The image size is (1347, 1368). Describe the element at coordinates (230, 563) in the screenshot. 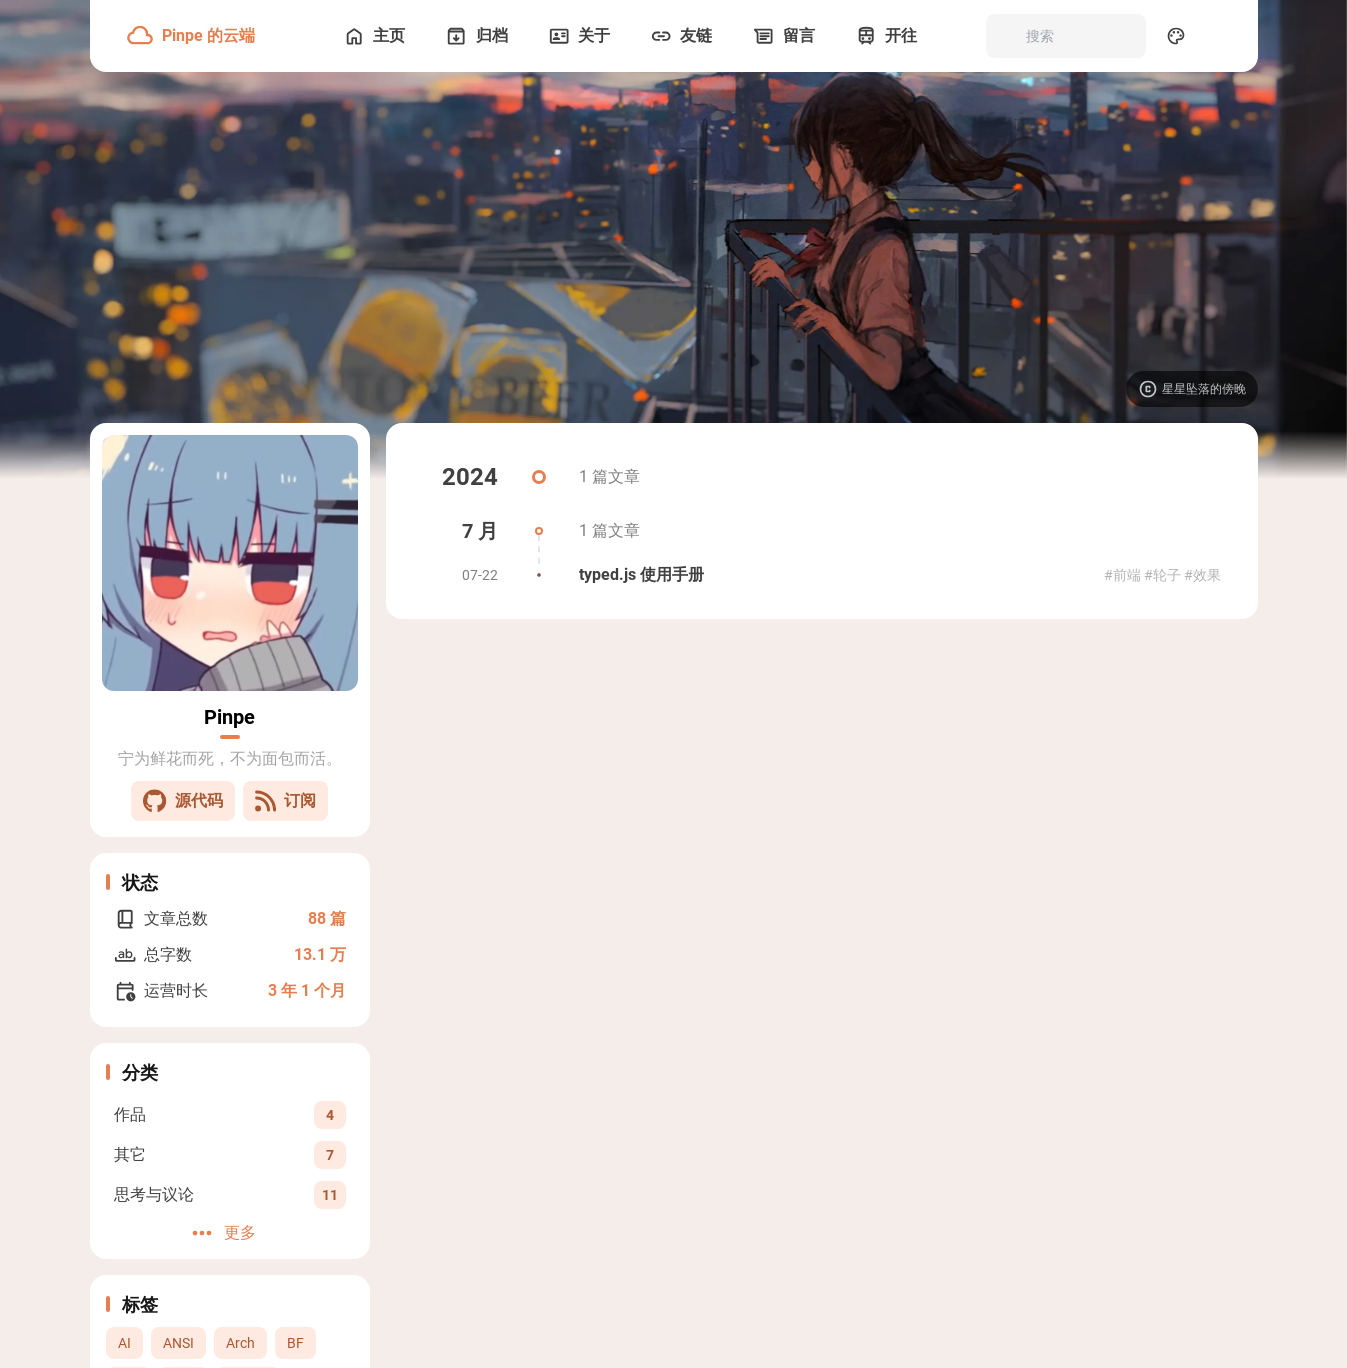

I see `[Go to About Page]` at that location.